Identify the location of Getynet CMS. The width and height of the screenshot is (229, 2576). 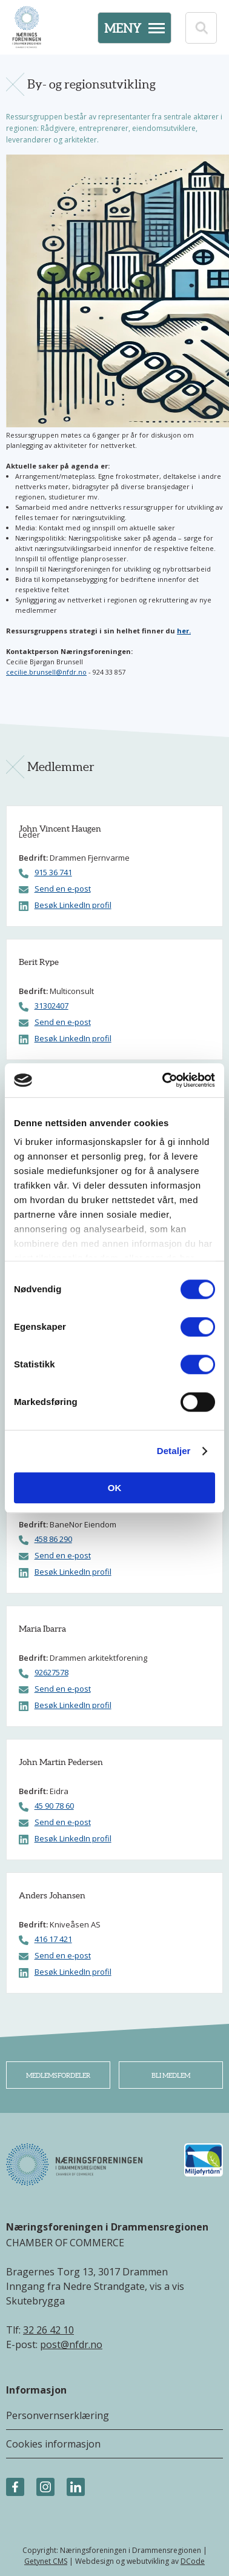
(45, 2561).